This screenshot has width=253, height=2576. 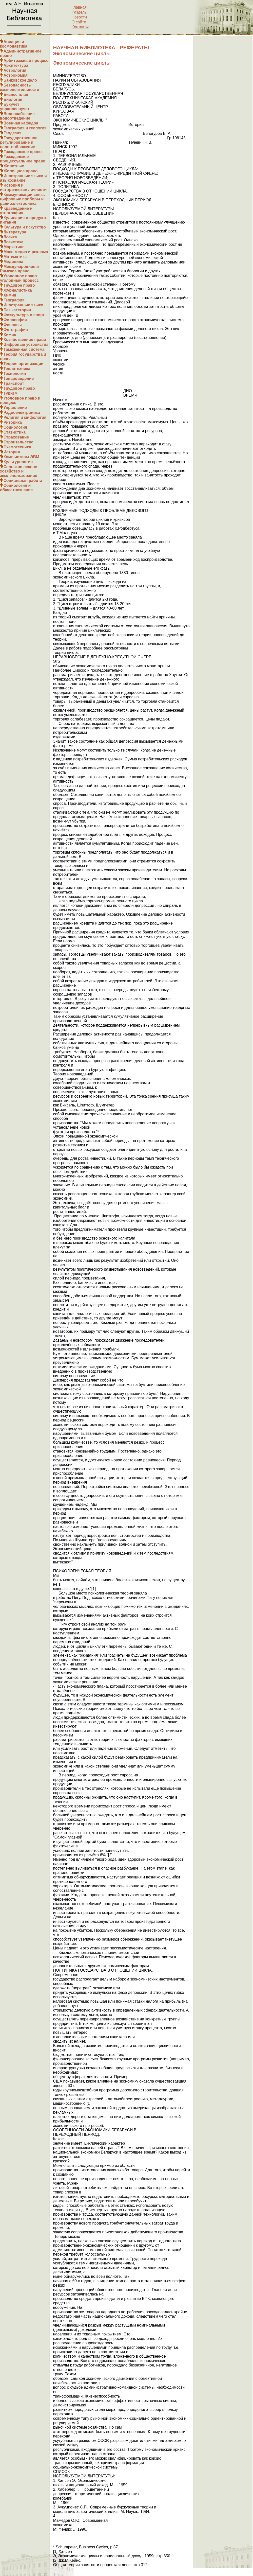 What do you see at coordinates (10, 237) in the screenshot?
I see `Логика` at bounding box center [10, 237].